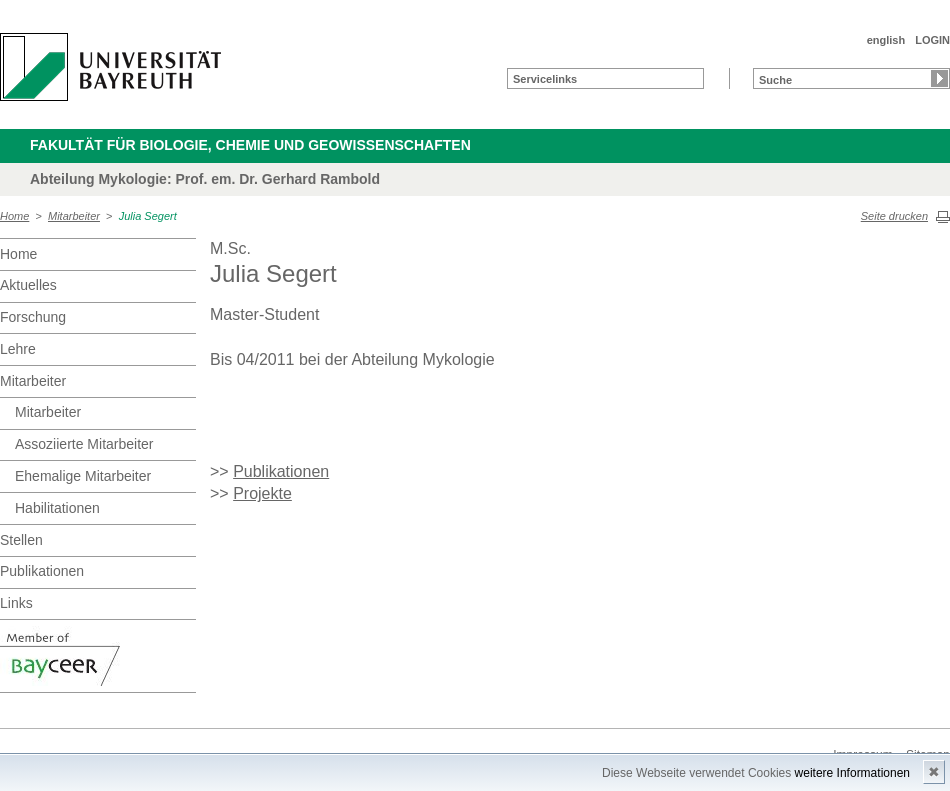 This screenshot has height=791, width=950. What do you see at coordinates (932, 40) in the screenshot?
I see `LOGIN` at bounding box center [932, 40].